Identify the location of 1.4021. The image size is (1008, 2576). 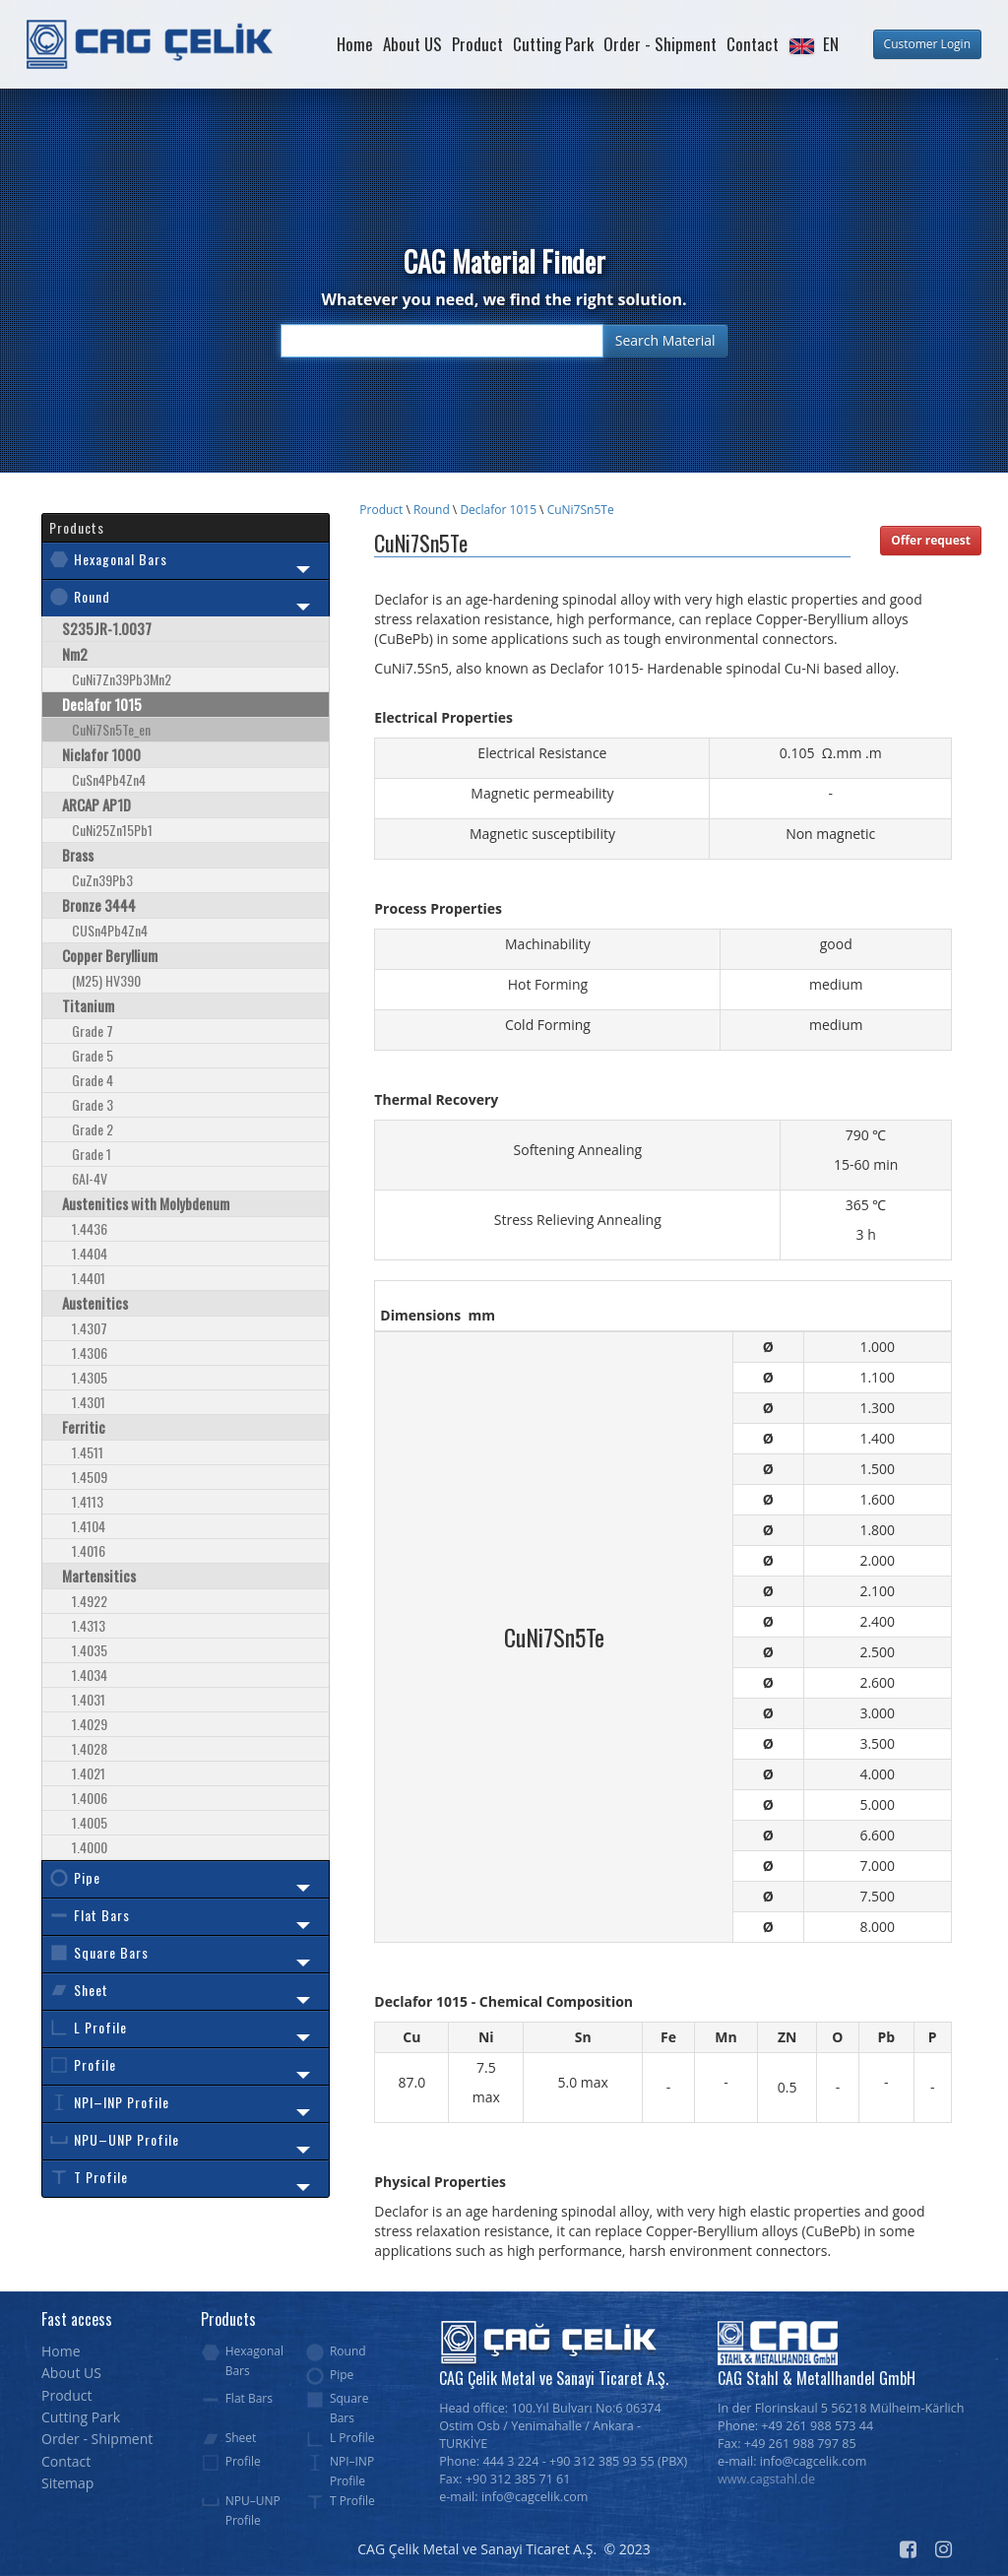
(88, 1773).